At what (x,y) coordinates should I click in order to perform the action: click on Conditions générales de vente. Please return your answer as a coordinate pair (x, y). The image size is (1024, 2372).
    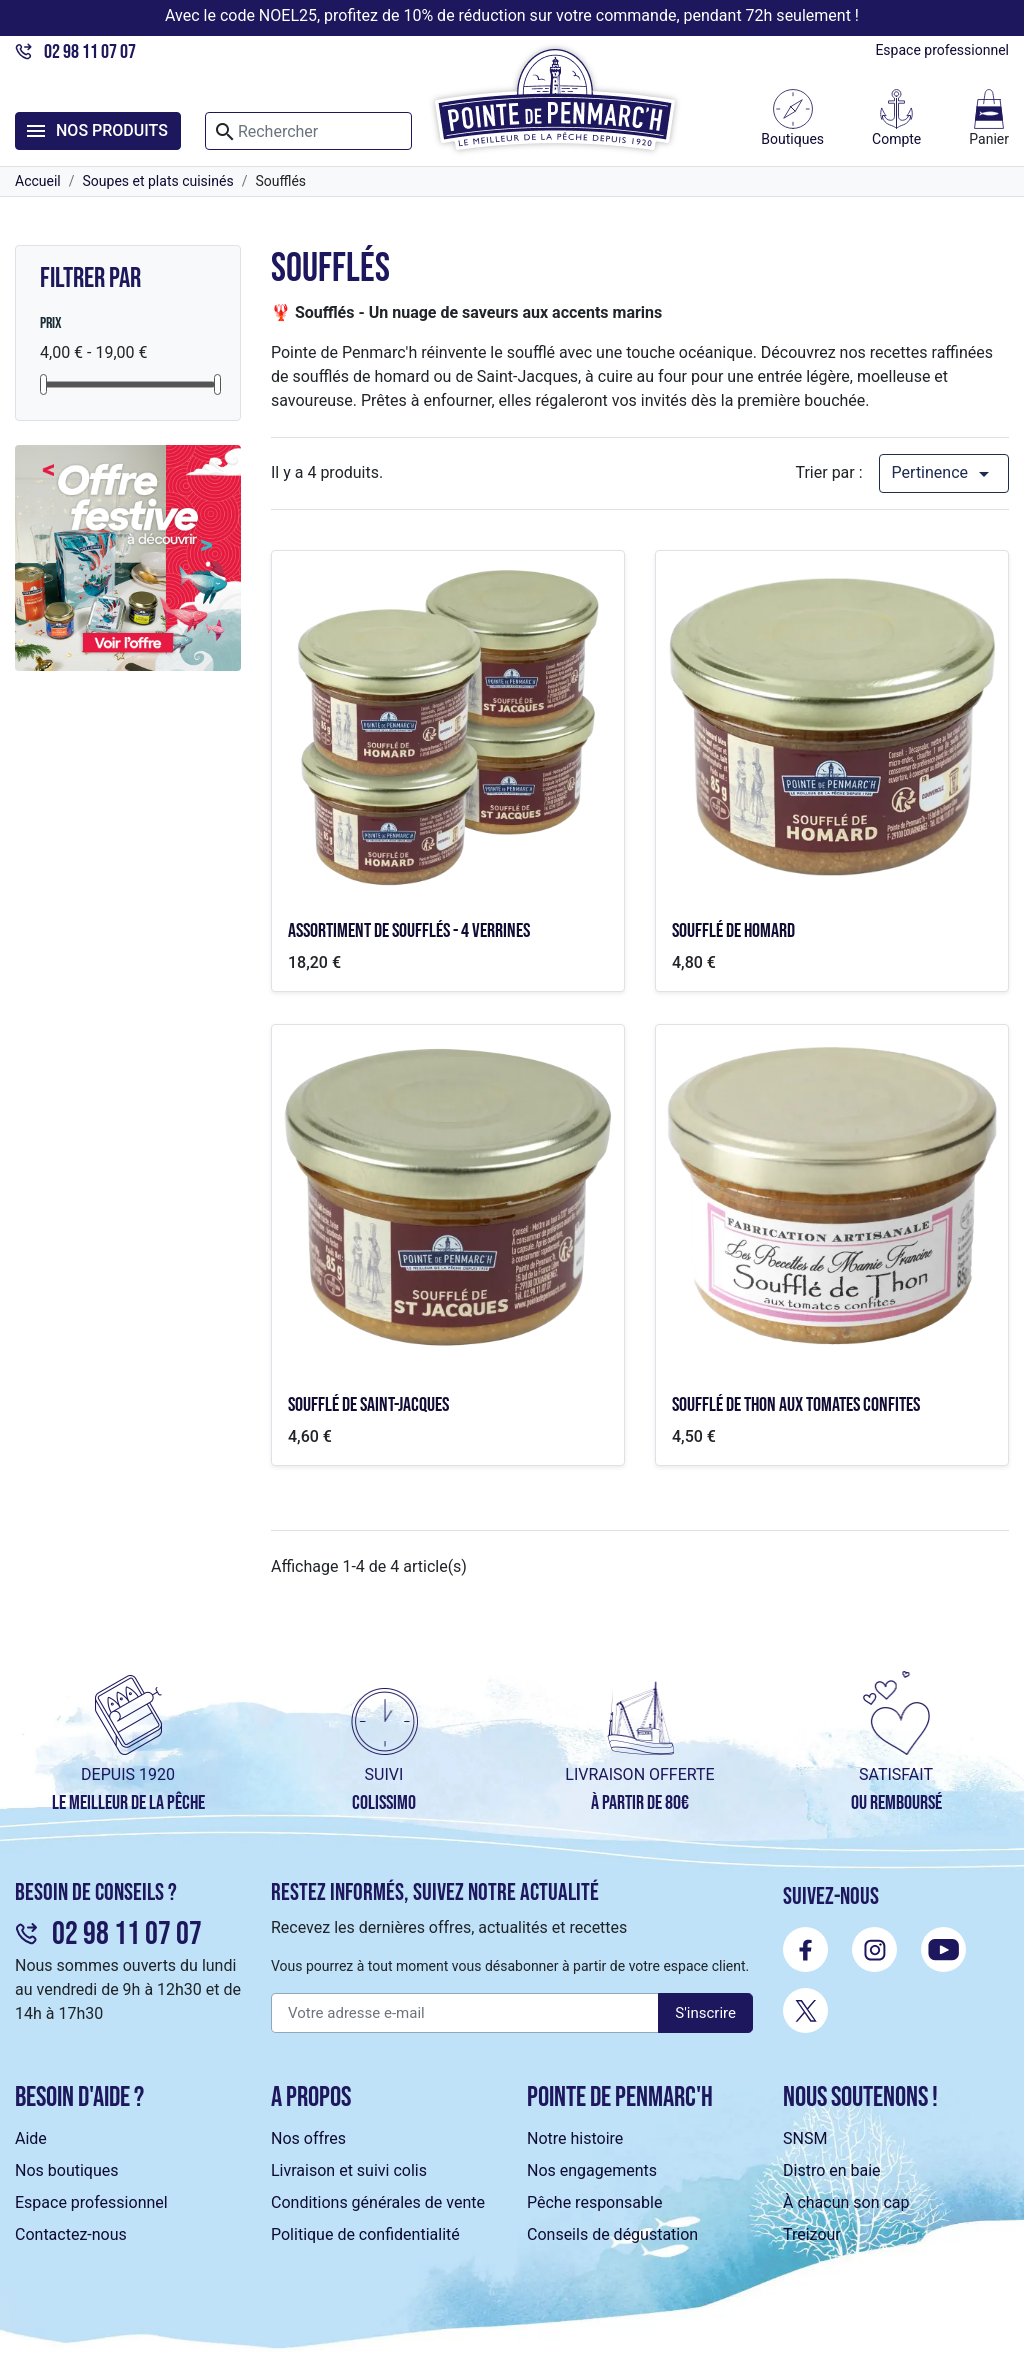
    Looking at the image, I should click on (378, 2202).